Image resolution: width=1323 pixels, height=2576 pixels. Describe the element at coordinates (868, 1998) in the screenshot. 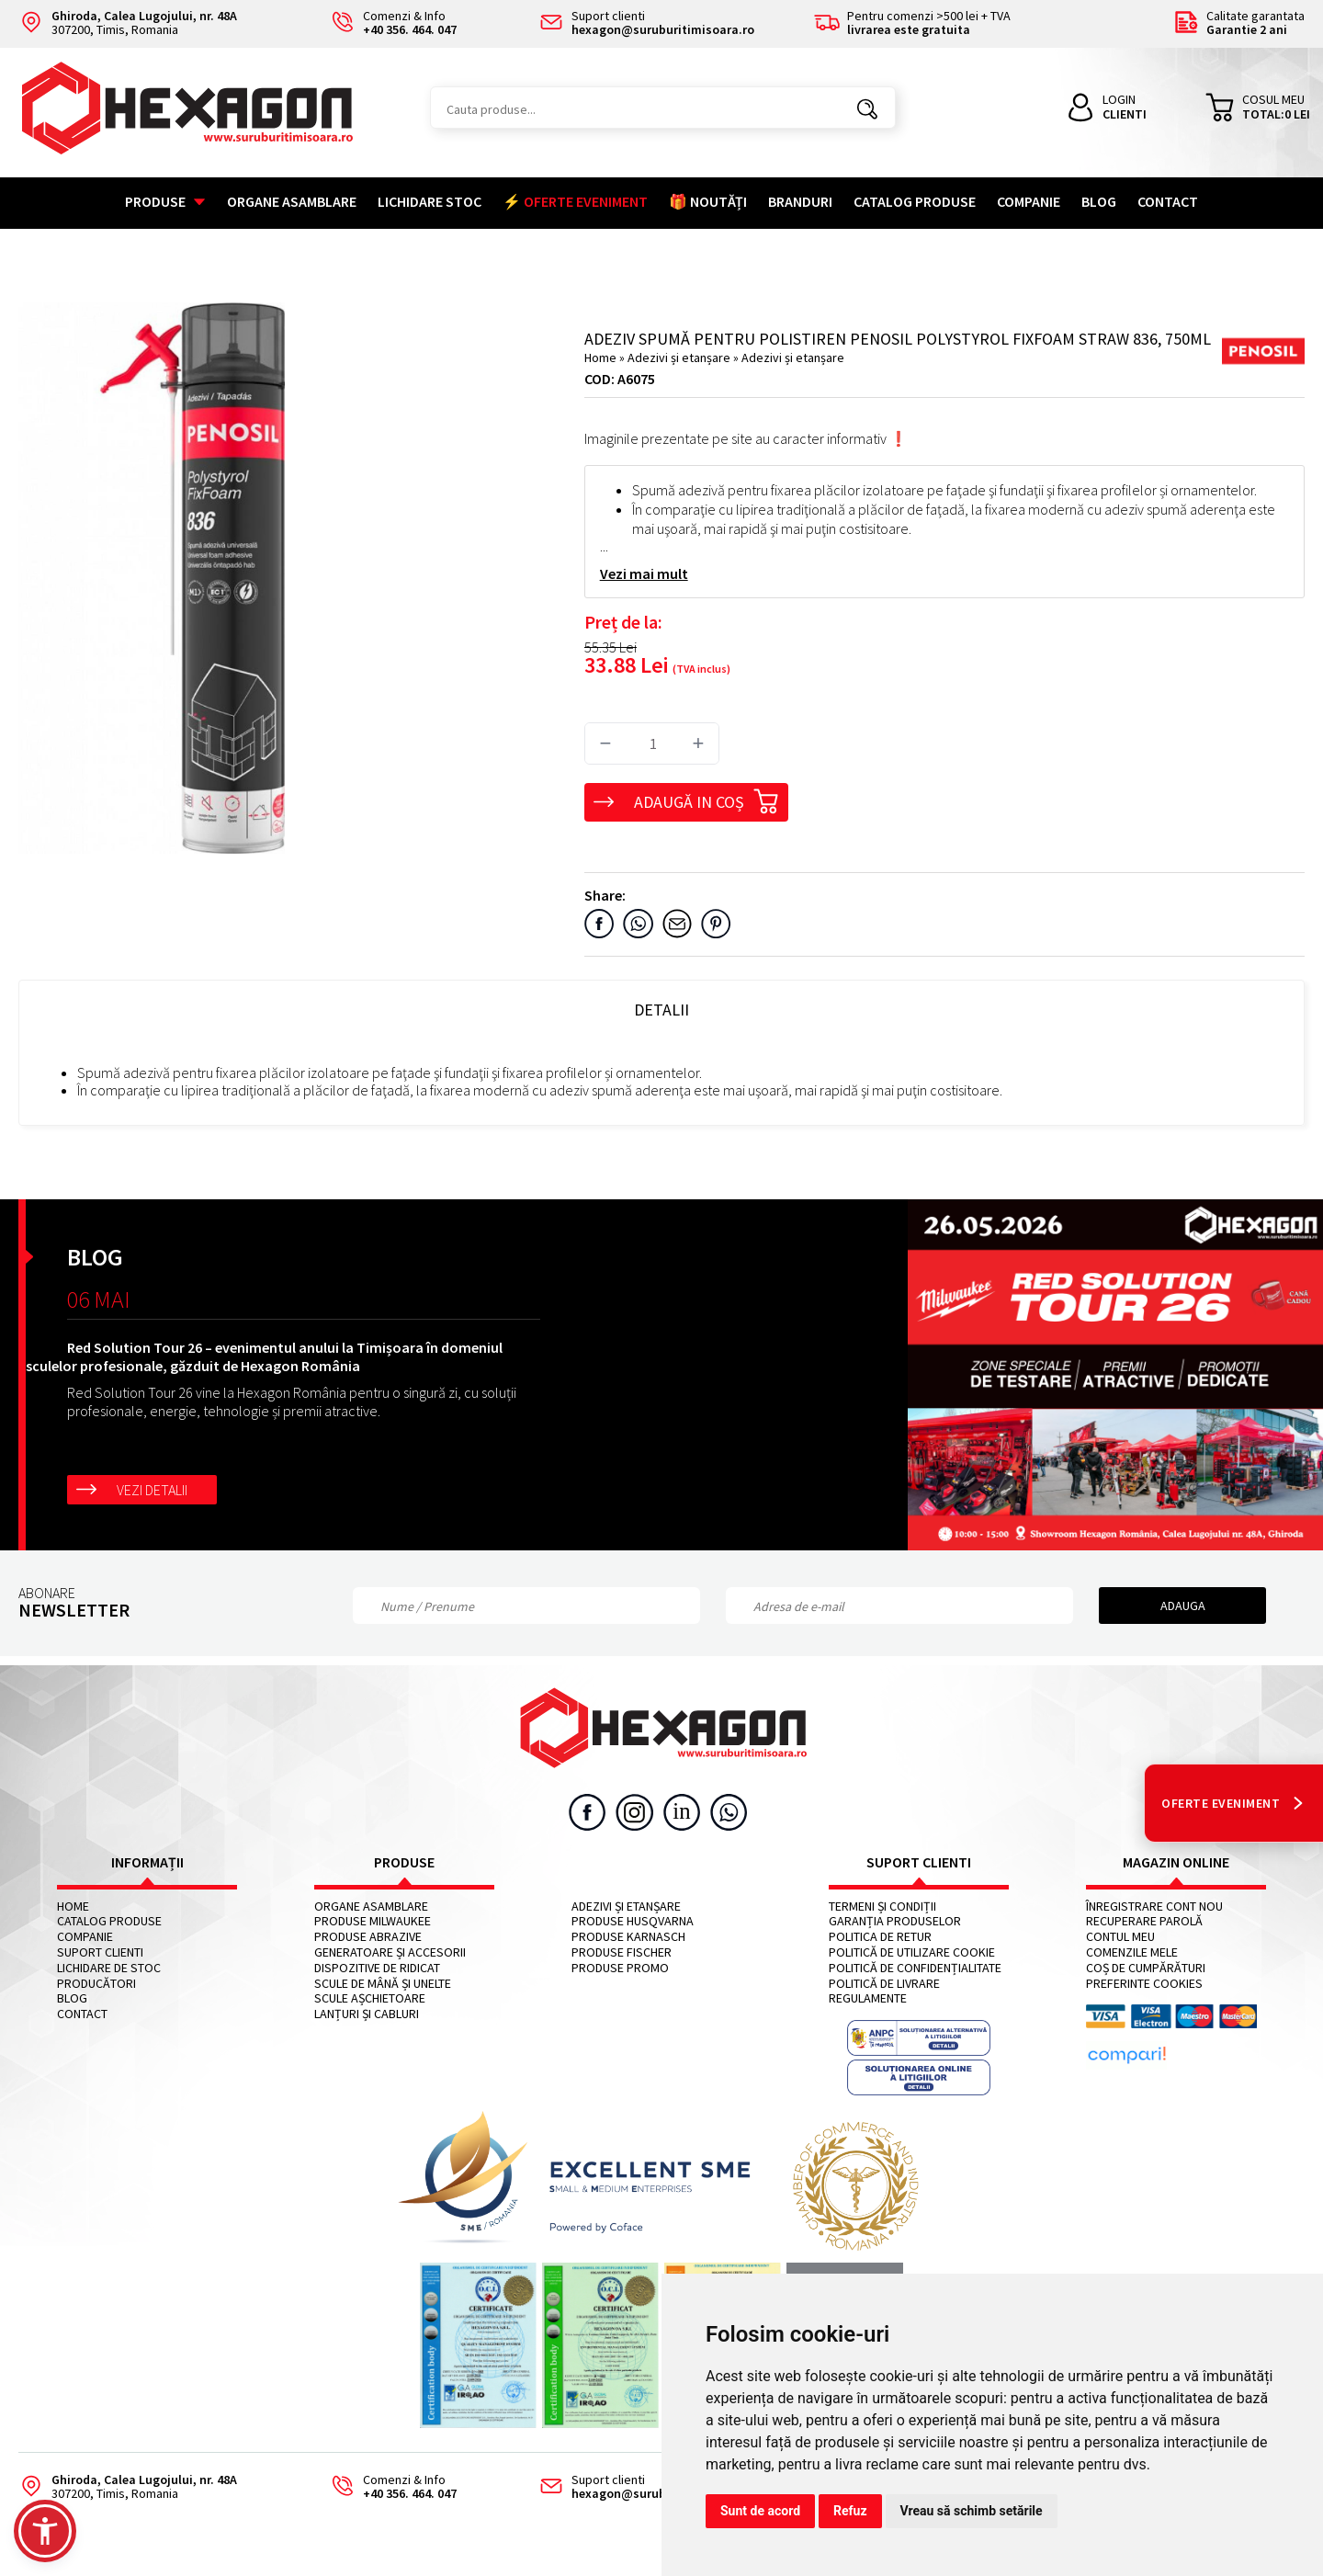

I see `Regulamente` at that location.